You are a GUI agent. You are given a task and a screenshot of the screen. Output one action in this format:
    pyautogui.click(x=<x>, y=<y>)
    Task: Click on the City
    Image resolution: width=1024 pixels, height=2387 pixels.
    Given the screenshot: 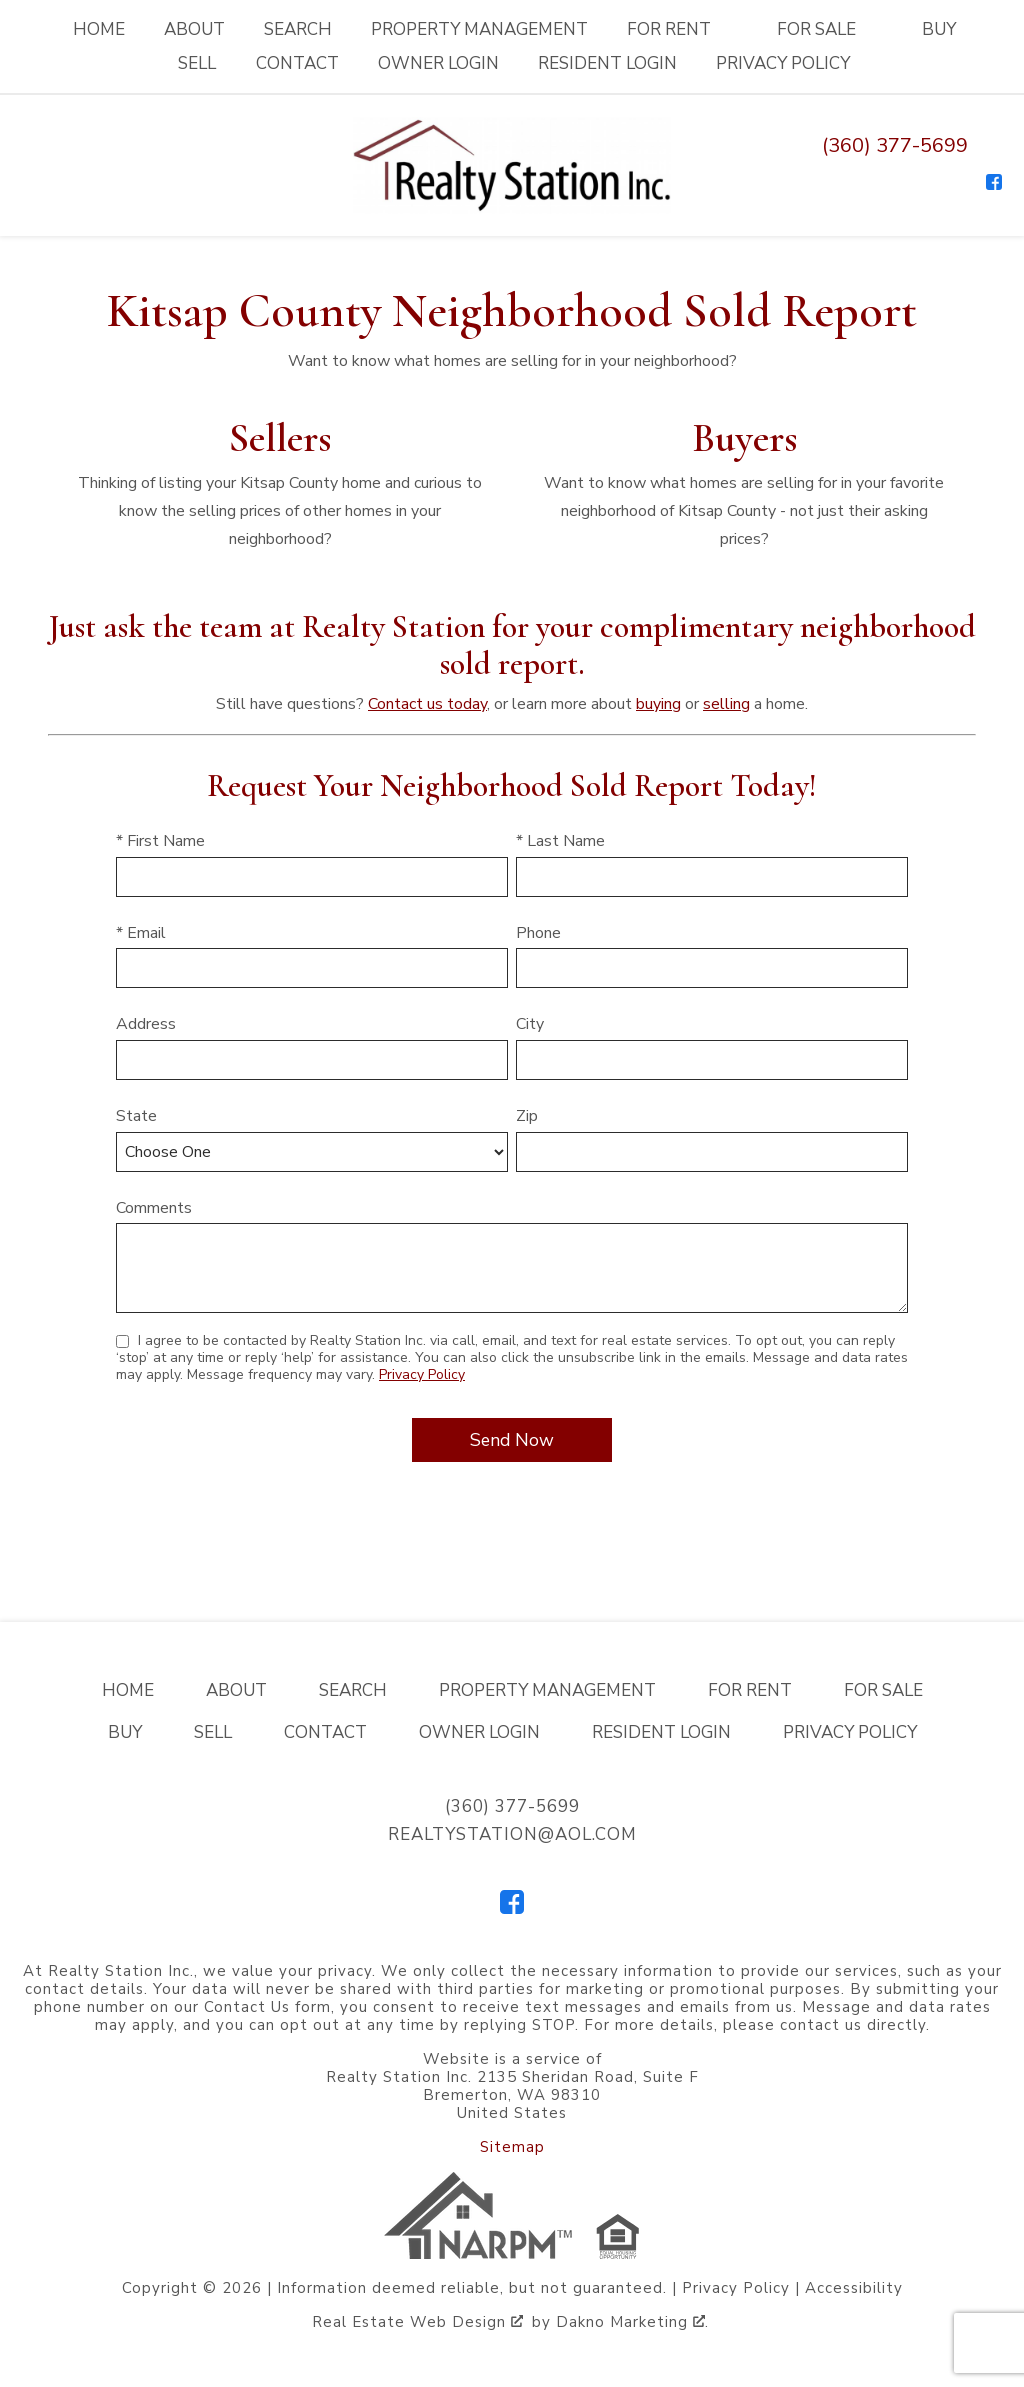 What is the action you would take?
    pyautogui.click(x=530, y=1024)
    